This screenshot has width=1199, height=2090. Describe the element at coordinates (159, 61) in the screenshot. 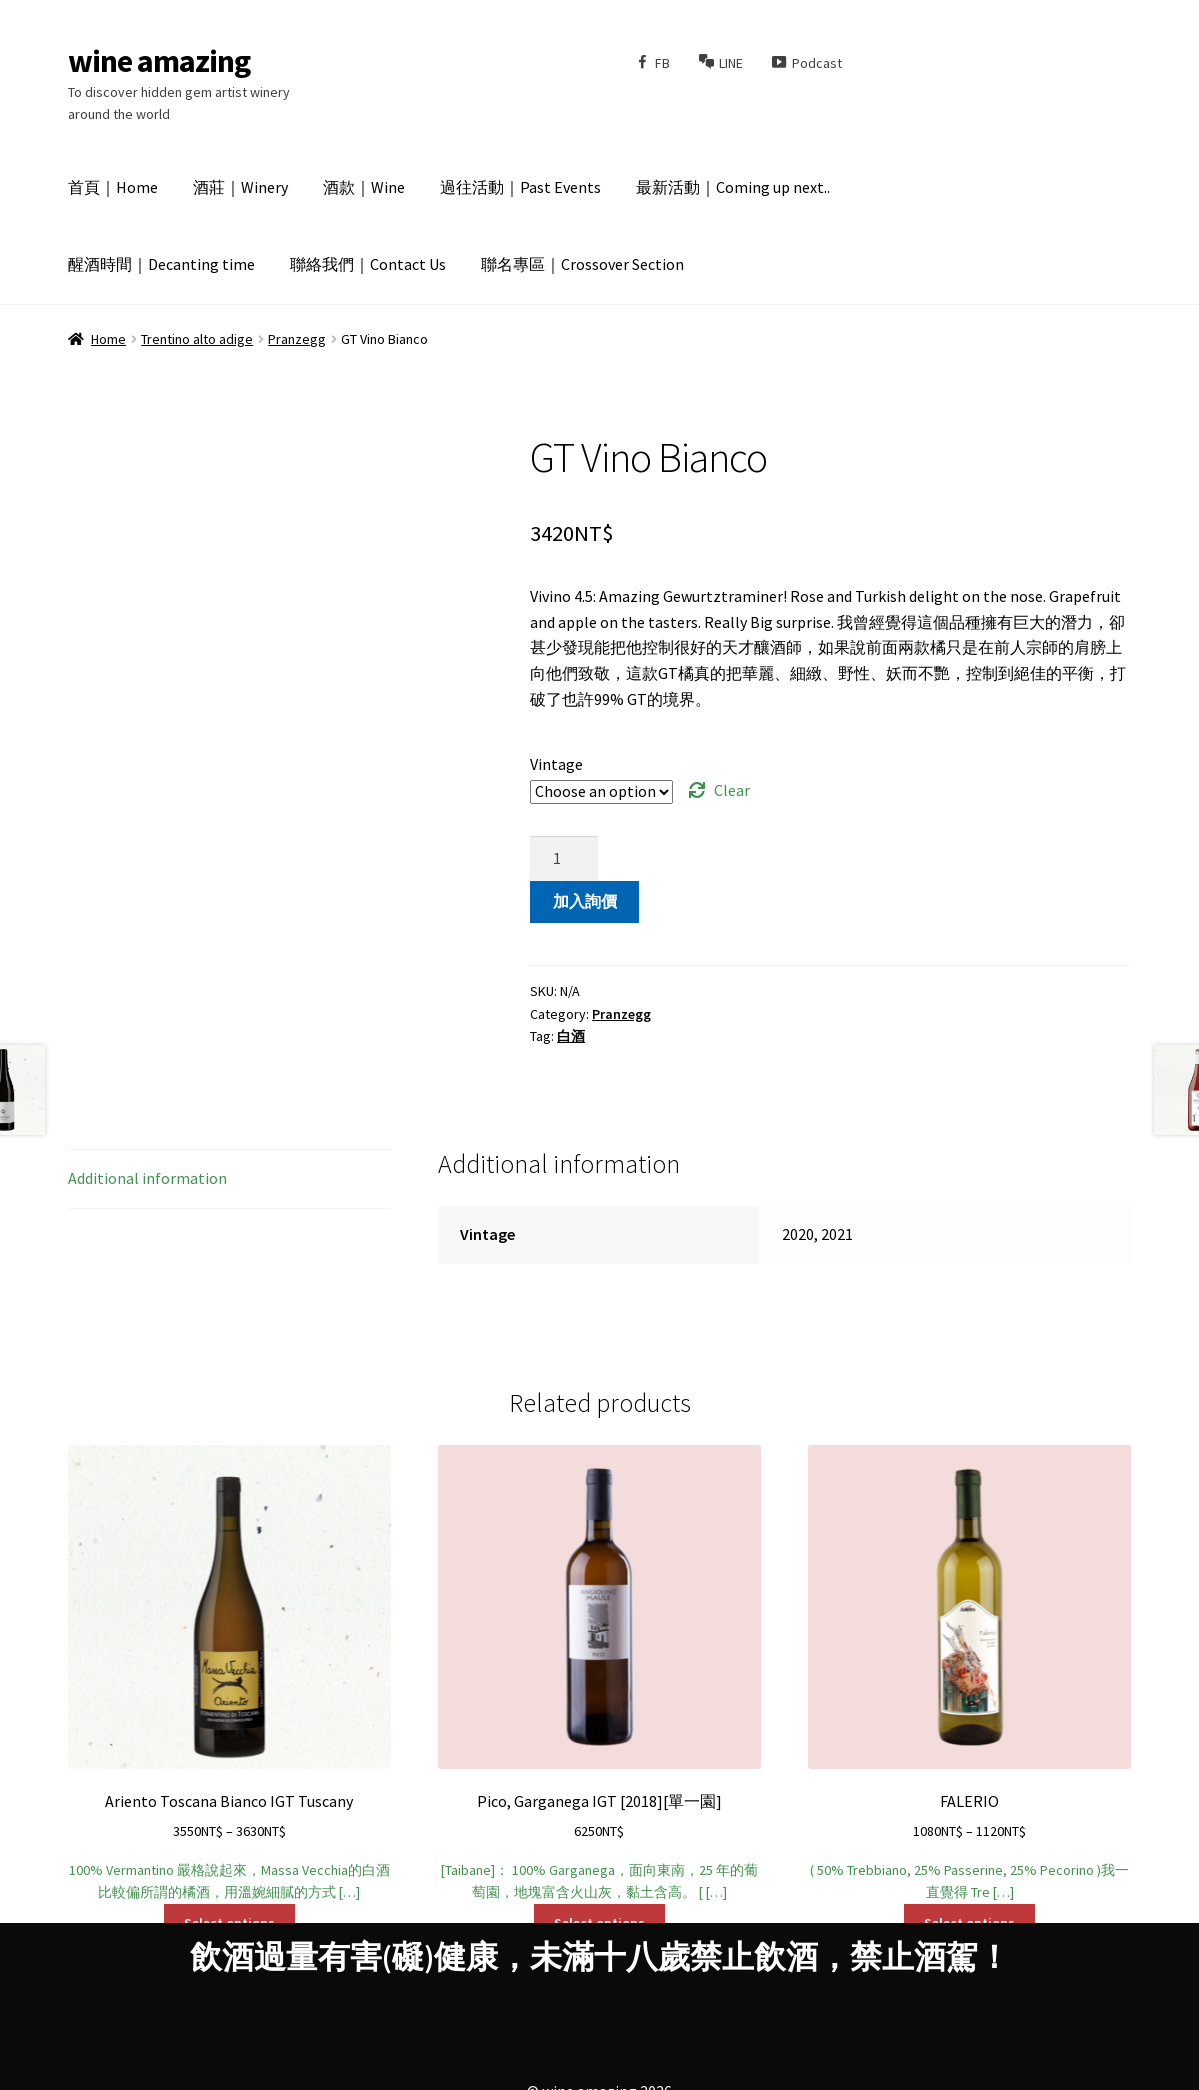

I see `wine amazing` at that location.